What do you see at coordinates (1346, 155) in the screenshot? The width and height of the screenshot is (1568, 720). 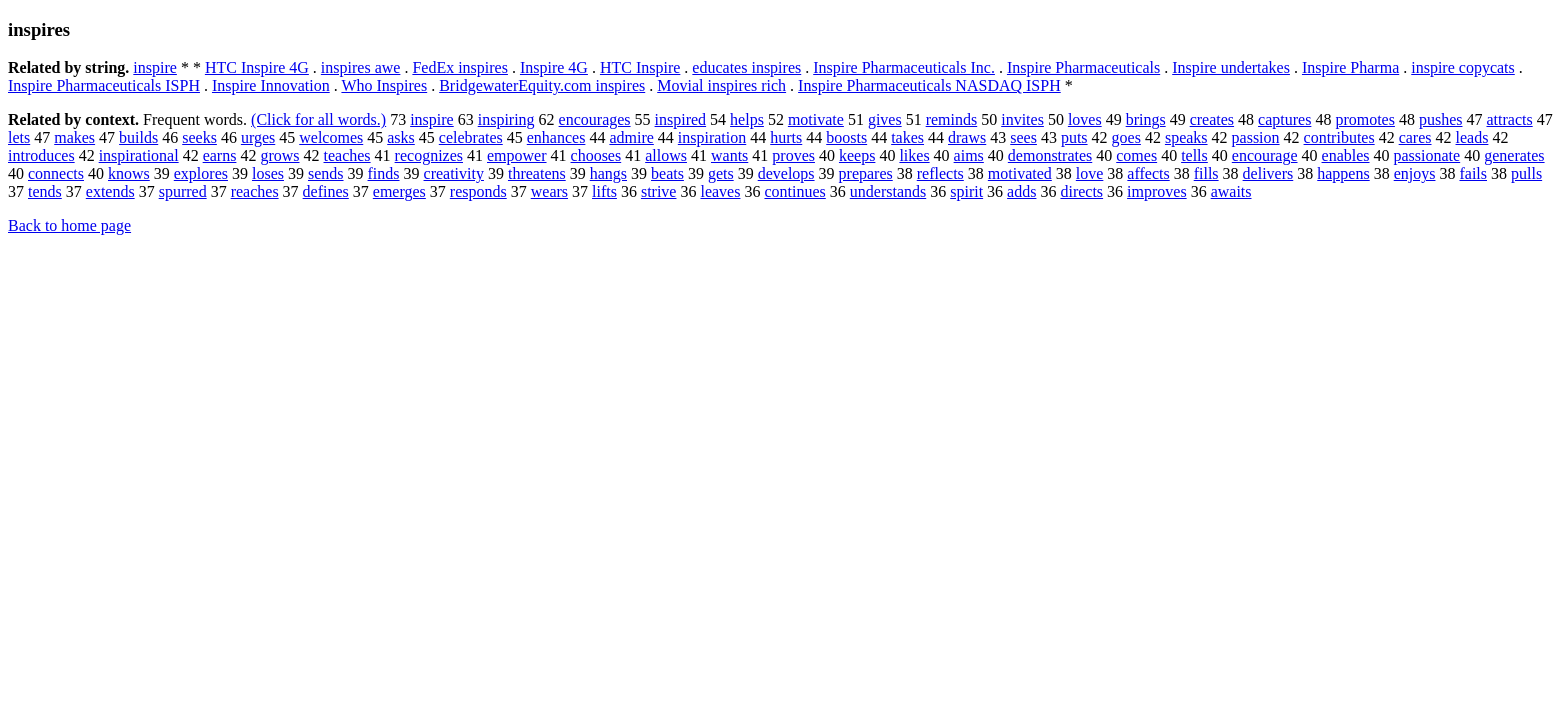 I see `enables` at bounding box center [1346, 155].